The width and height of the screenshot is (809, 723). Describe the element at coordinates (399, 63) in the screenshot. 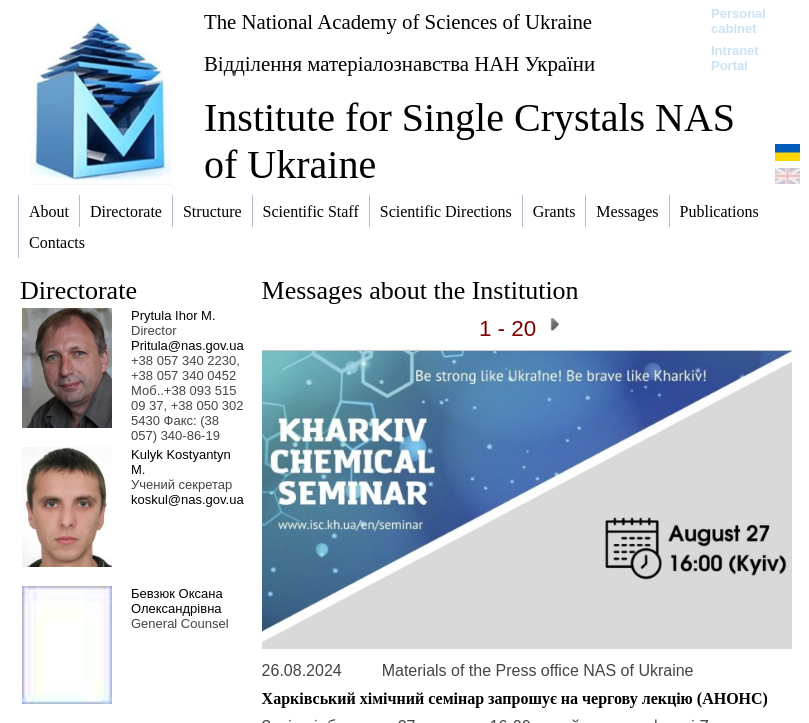

I see `Відділення матеріалознавства НАН України` at that location.